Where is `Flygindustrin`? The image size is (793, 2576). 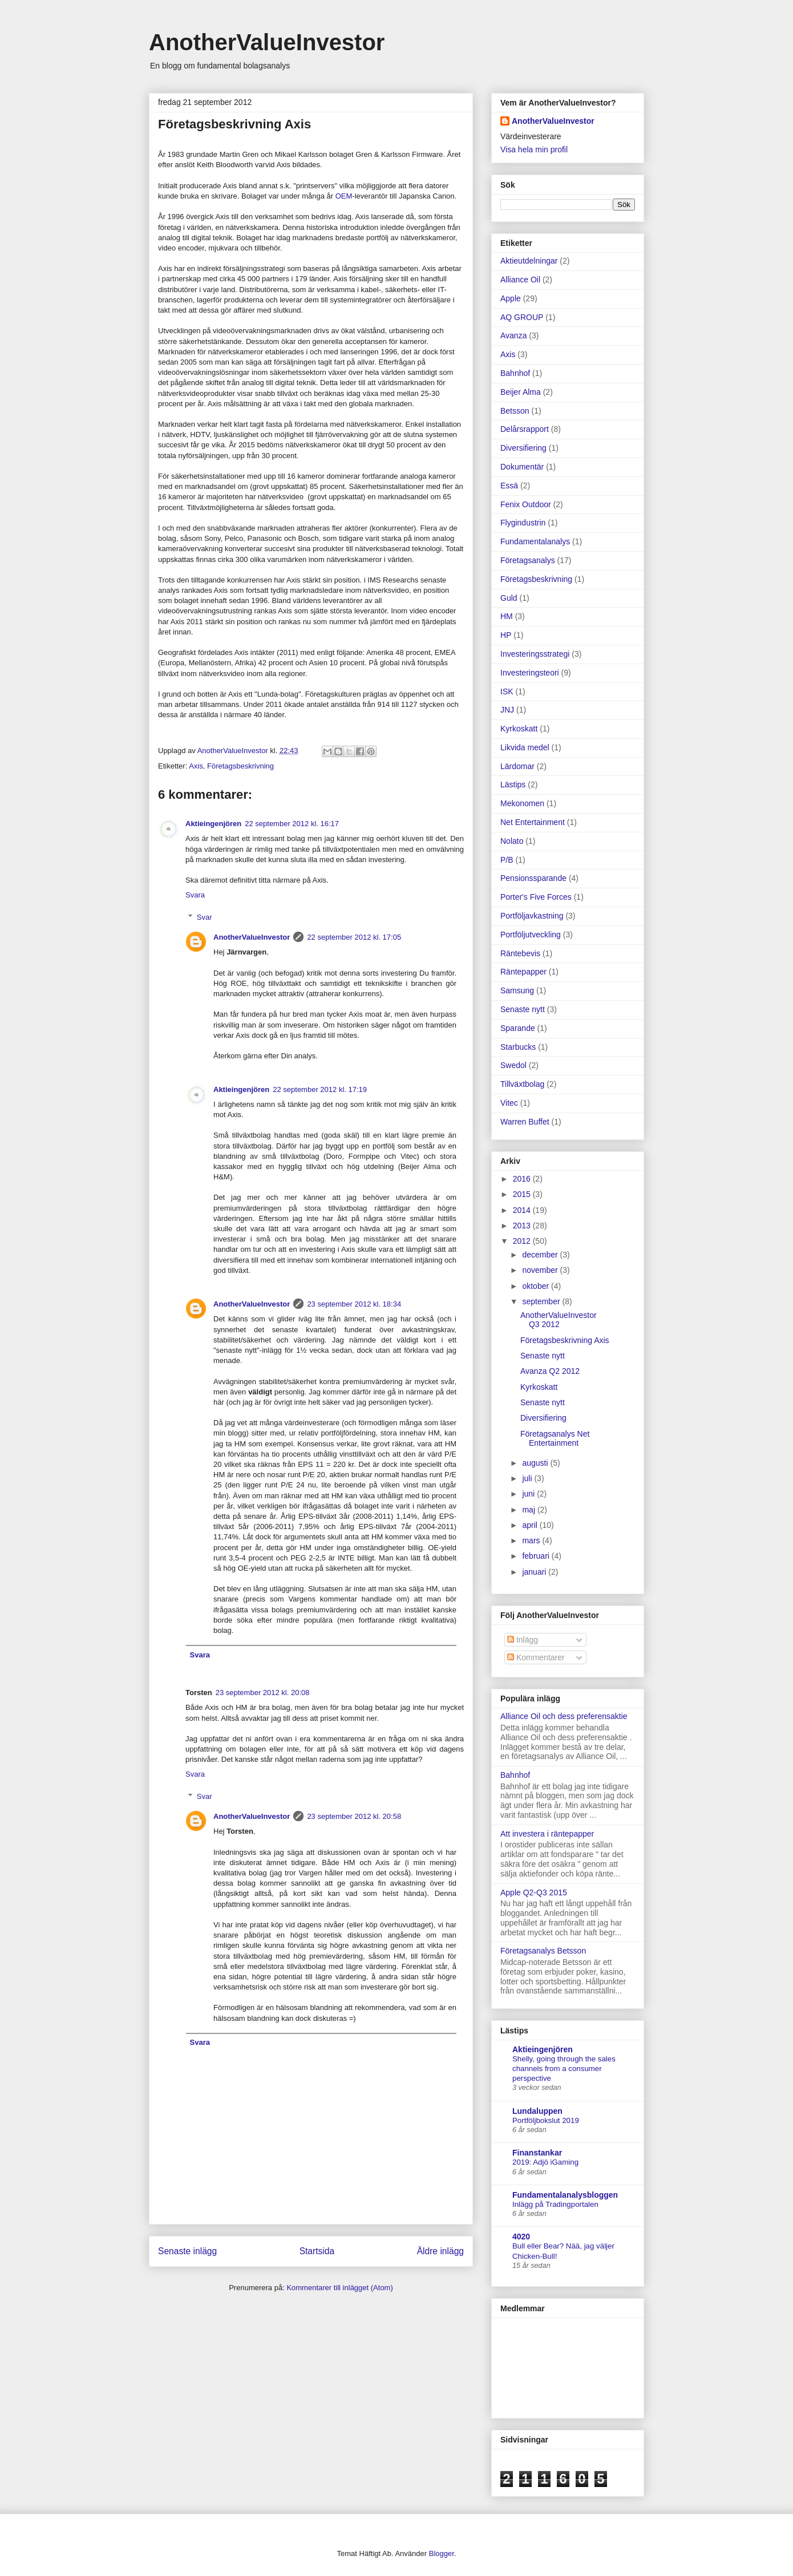 Flygindustrin is located at coordinates (522, 522).